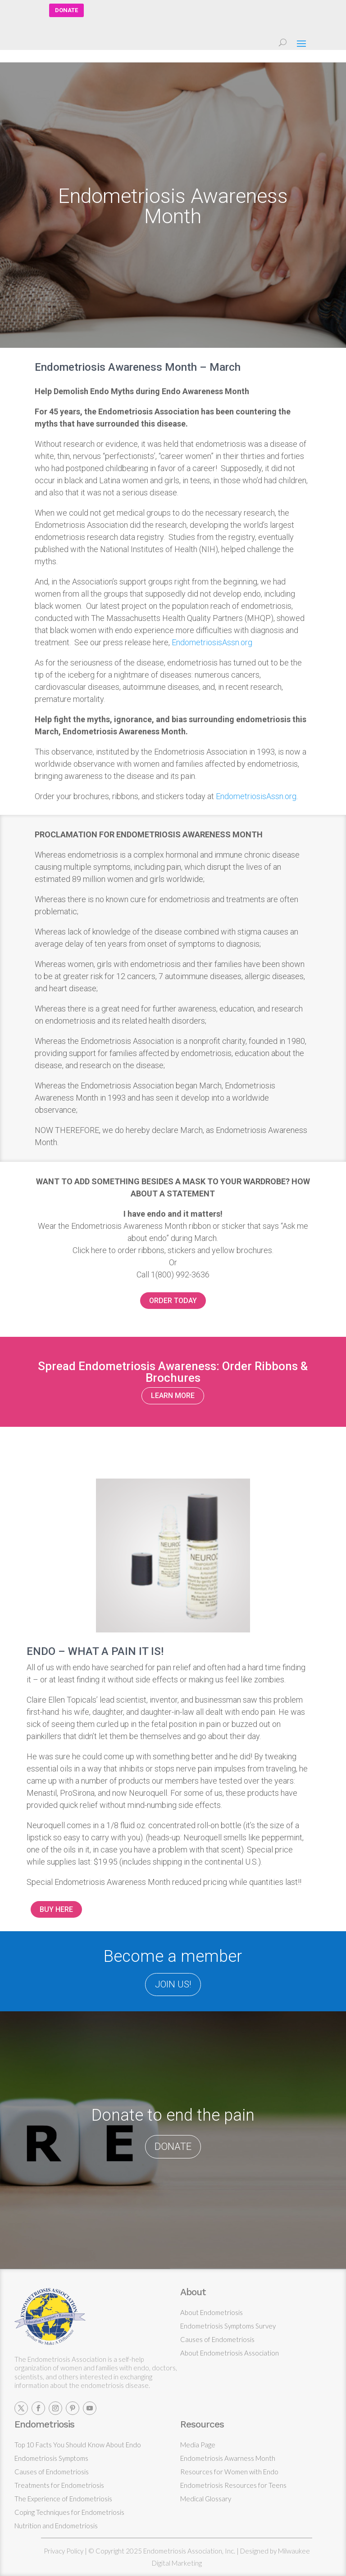 Image resolution: width=346 pixels, height=2576 pixels. Describe the element at coordinates (56, 1909) in the screenshot. I see `BUY HERE` at that location.